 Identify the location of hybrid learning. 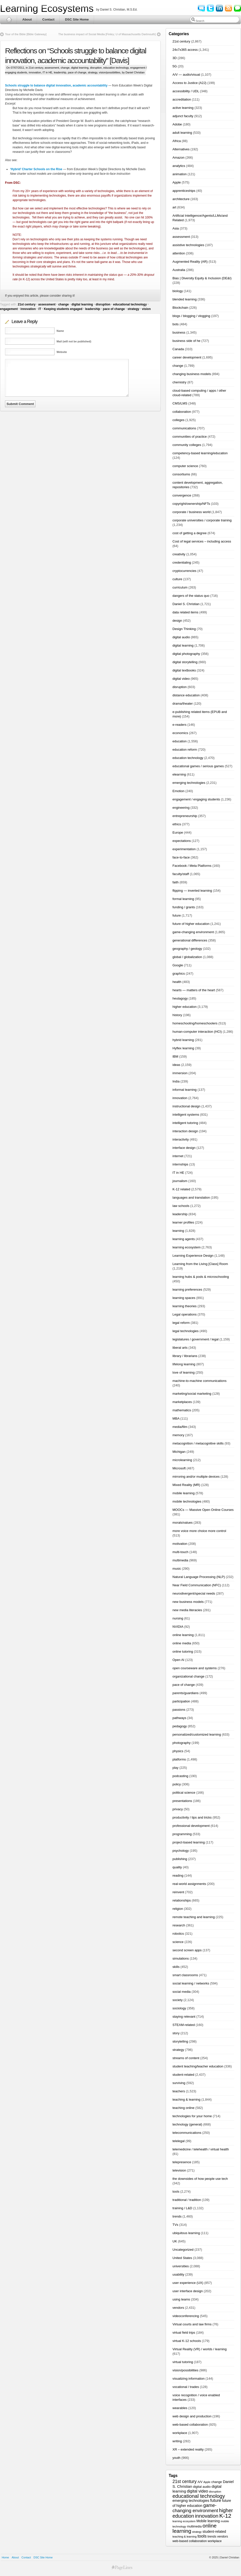
(183, 1040).